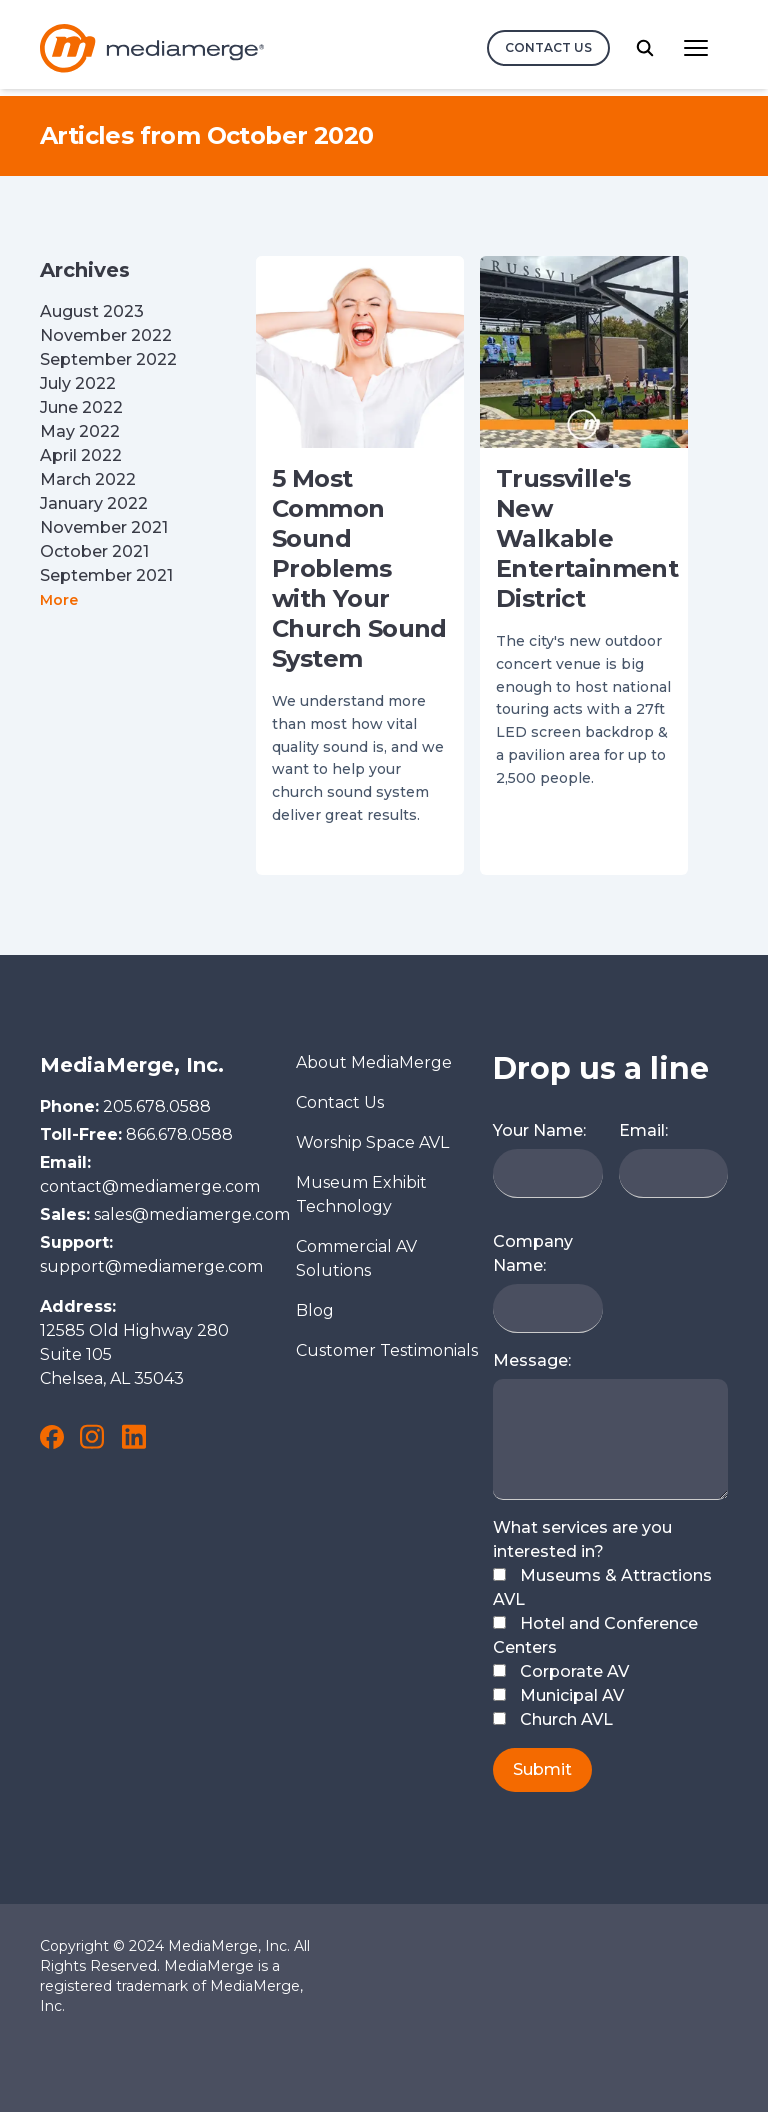 The image size is (768, 2112). Describe the element at coordinates (643, 1130) in the screenshot. I see `Email:` at that location.